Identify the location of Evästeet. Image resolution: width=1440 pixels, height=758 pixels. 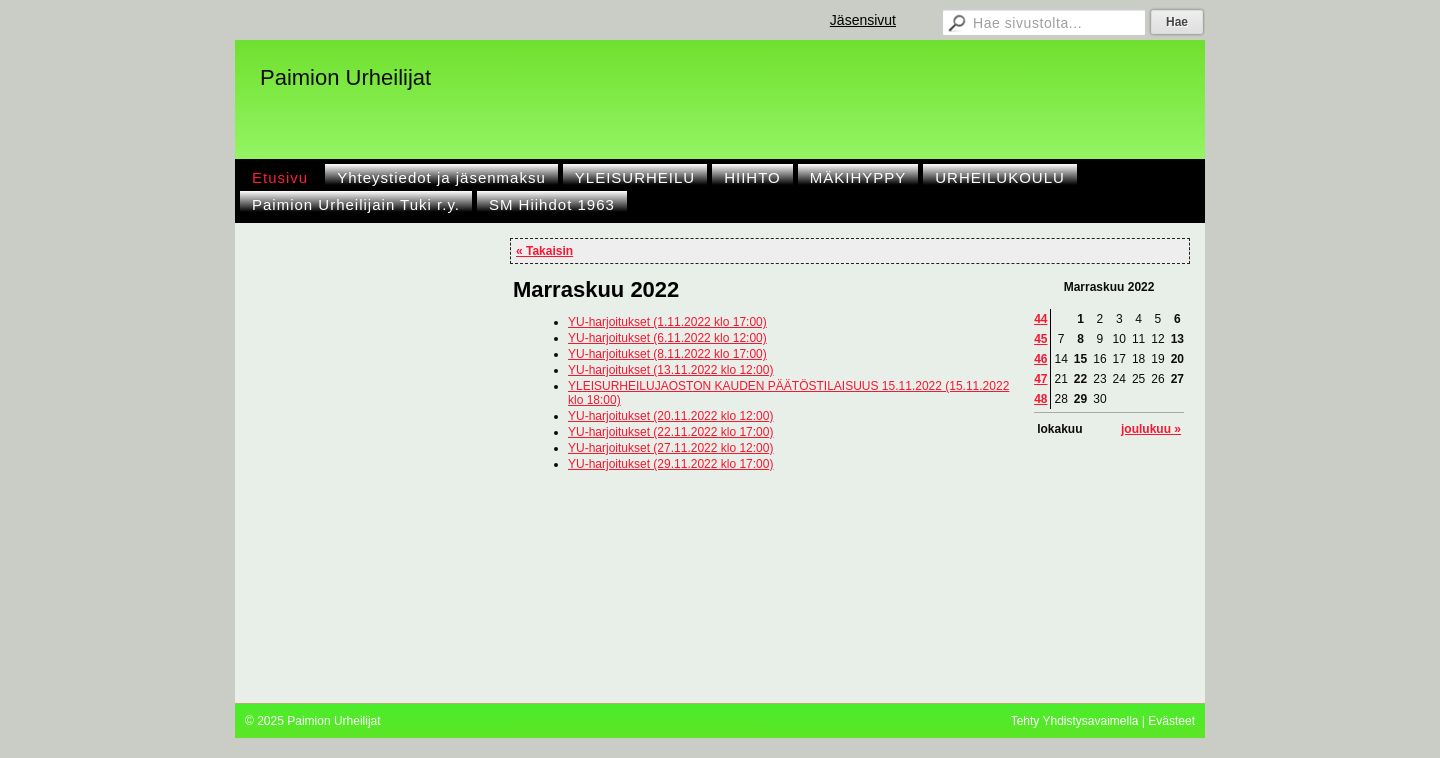
(1171, 721).